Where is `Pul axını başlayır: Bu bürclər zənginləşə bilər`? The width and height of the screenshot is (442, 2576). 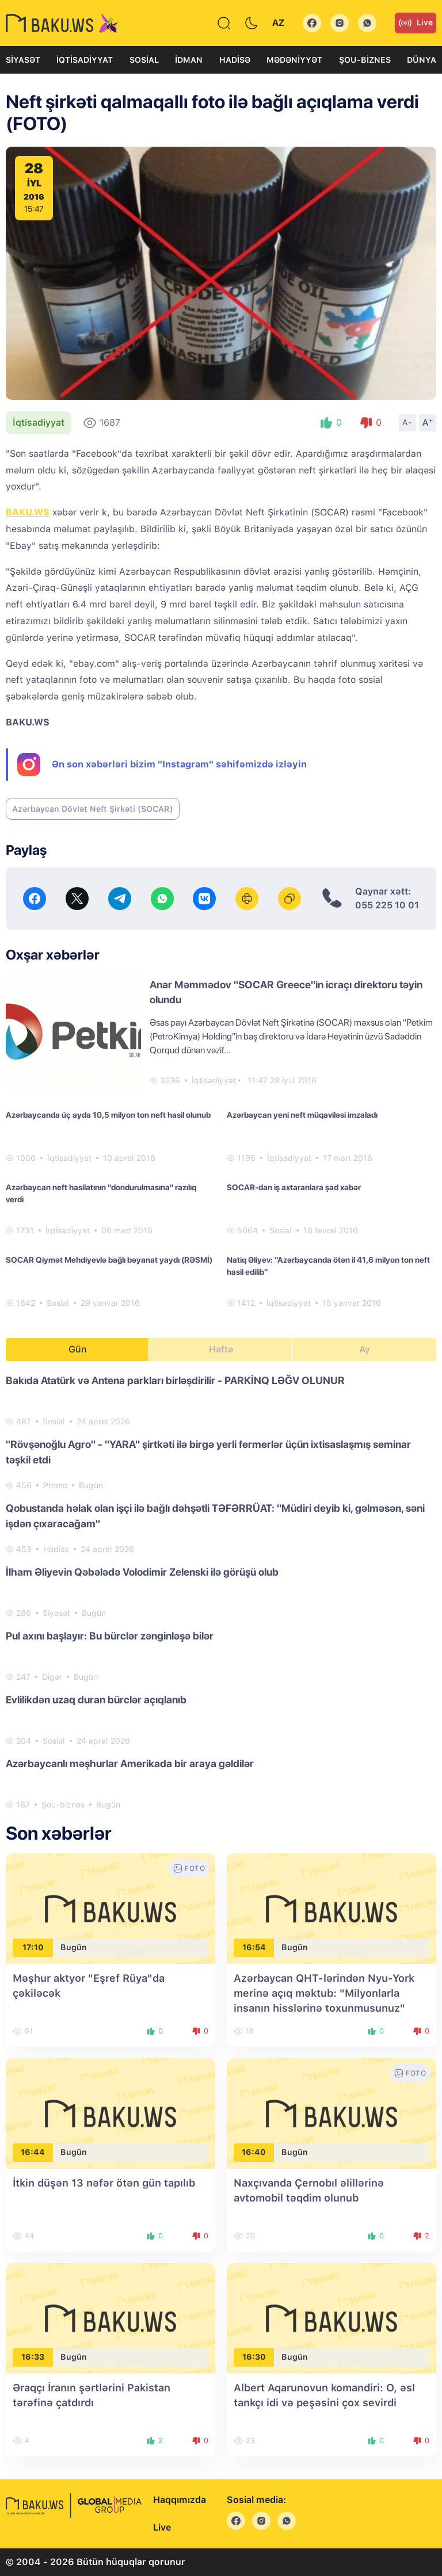
Pul axını başlayır: Bu bürclər zənginləşə bilər is located at coordinates (110, 1636).